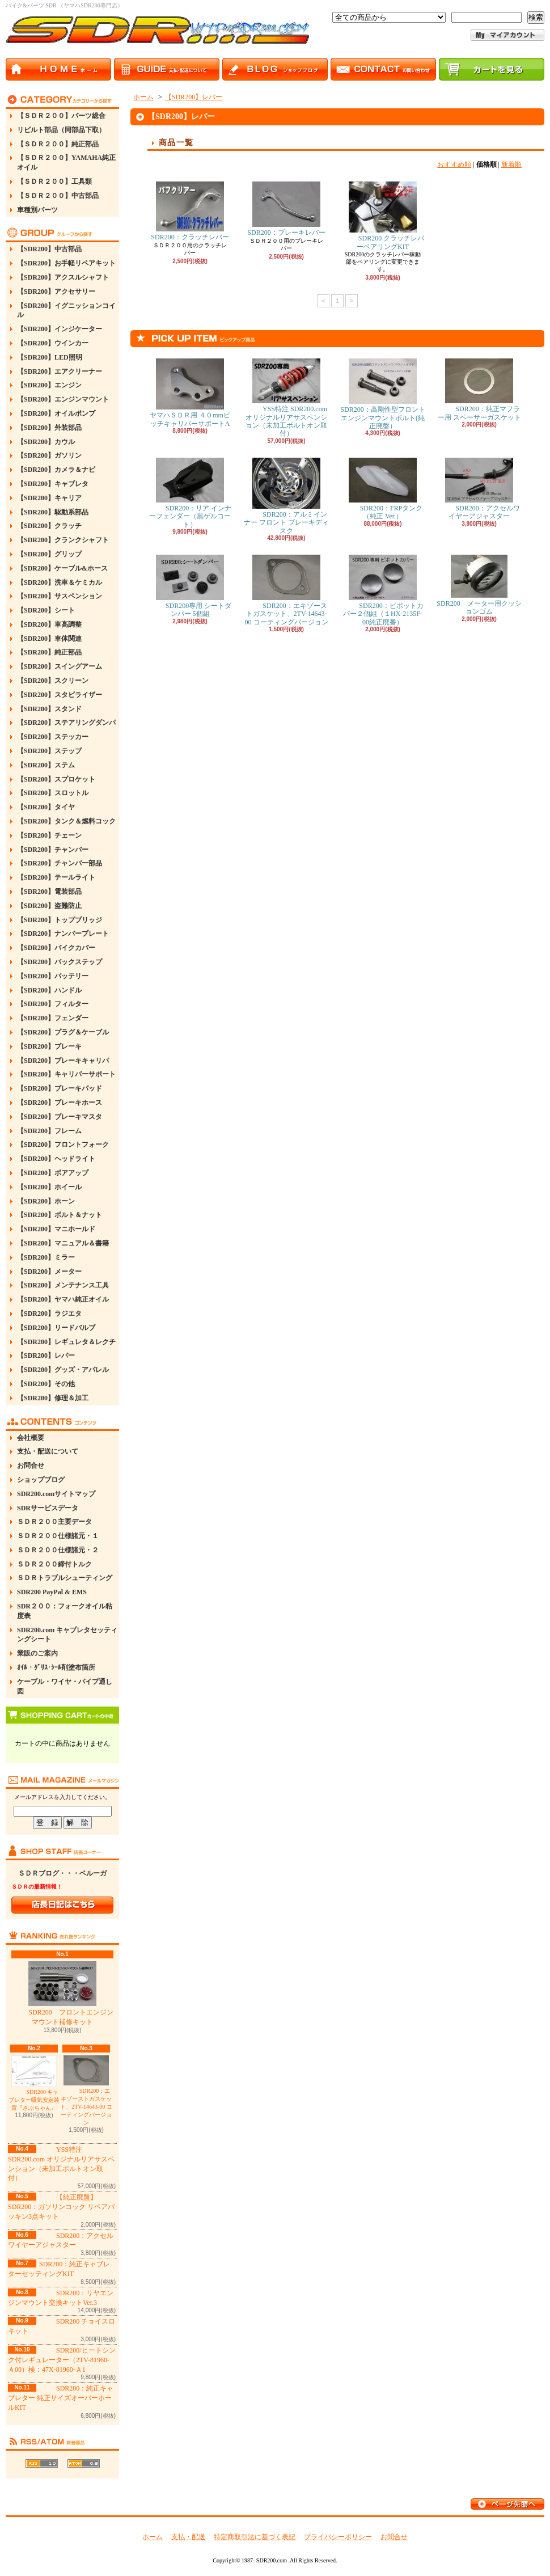 This screenshot has width=550, height=2576. What do you see at coordinates (37, 210) in the screenshot?
I see `車種別パーツ` at bounding box center [37, 210].